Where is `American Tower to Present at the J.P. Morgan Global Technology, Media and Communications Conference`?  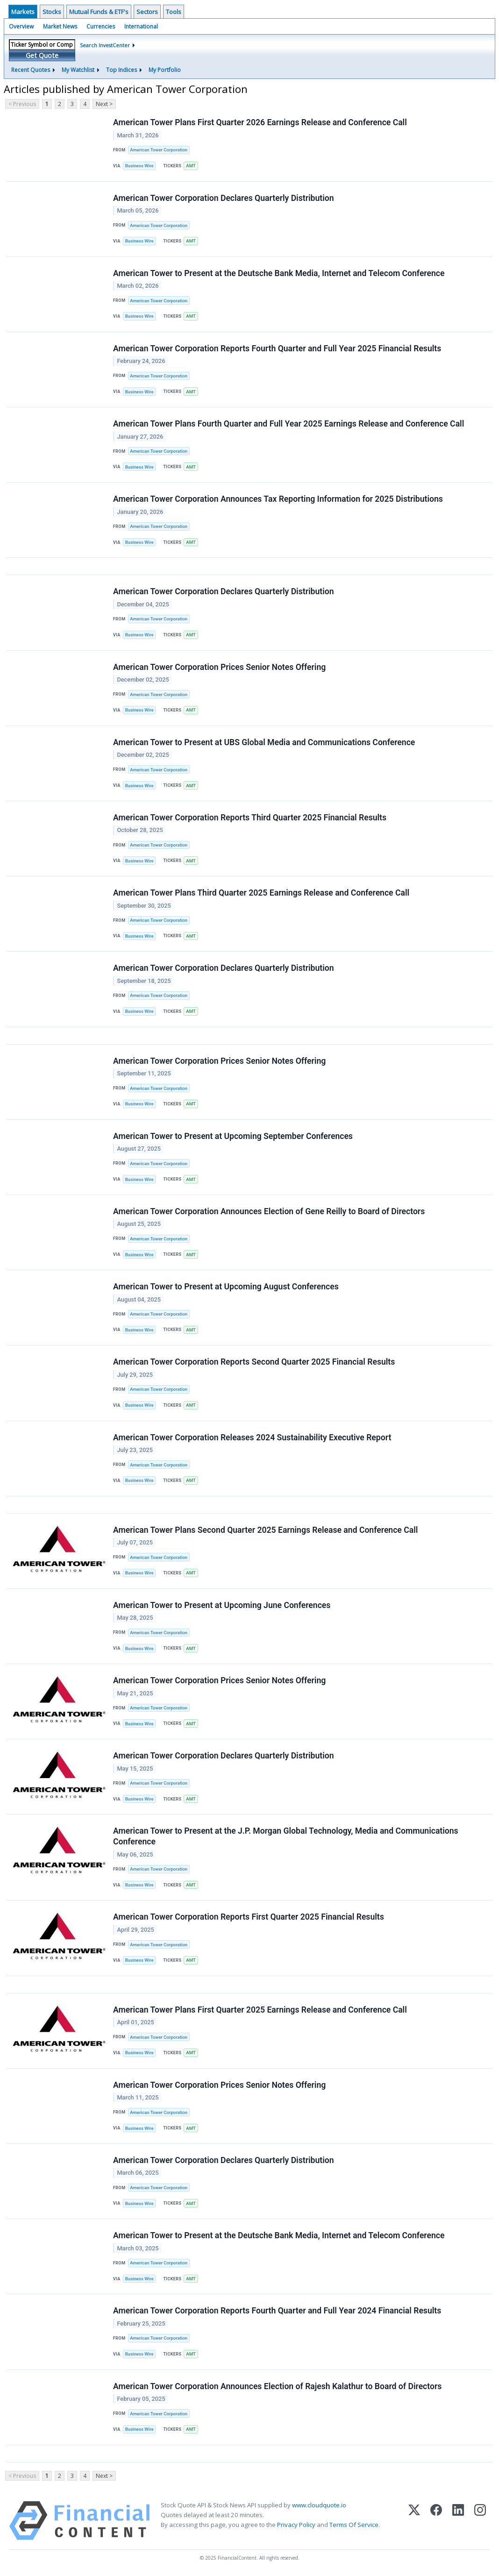
American Tower to Present at the J.P. Morgan Global Technology, Media and Communications Conference is located at coordinates (285, 1836).